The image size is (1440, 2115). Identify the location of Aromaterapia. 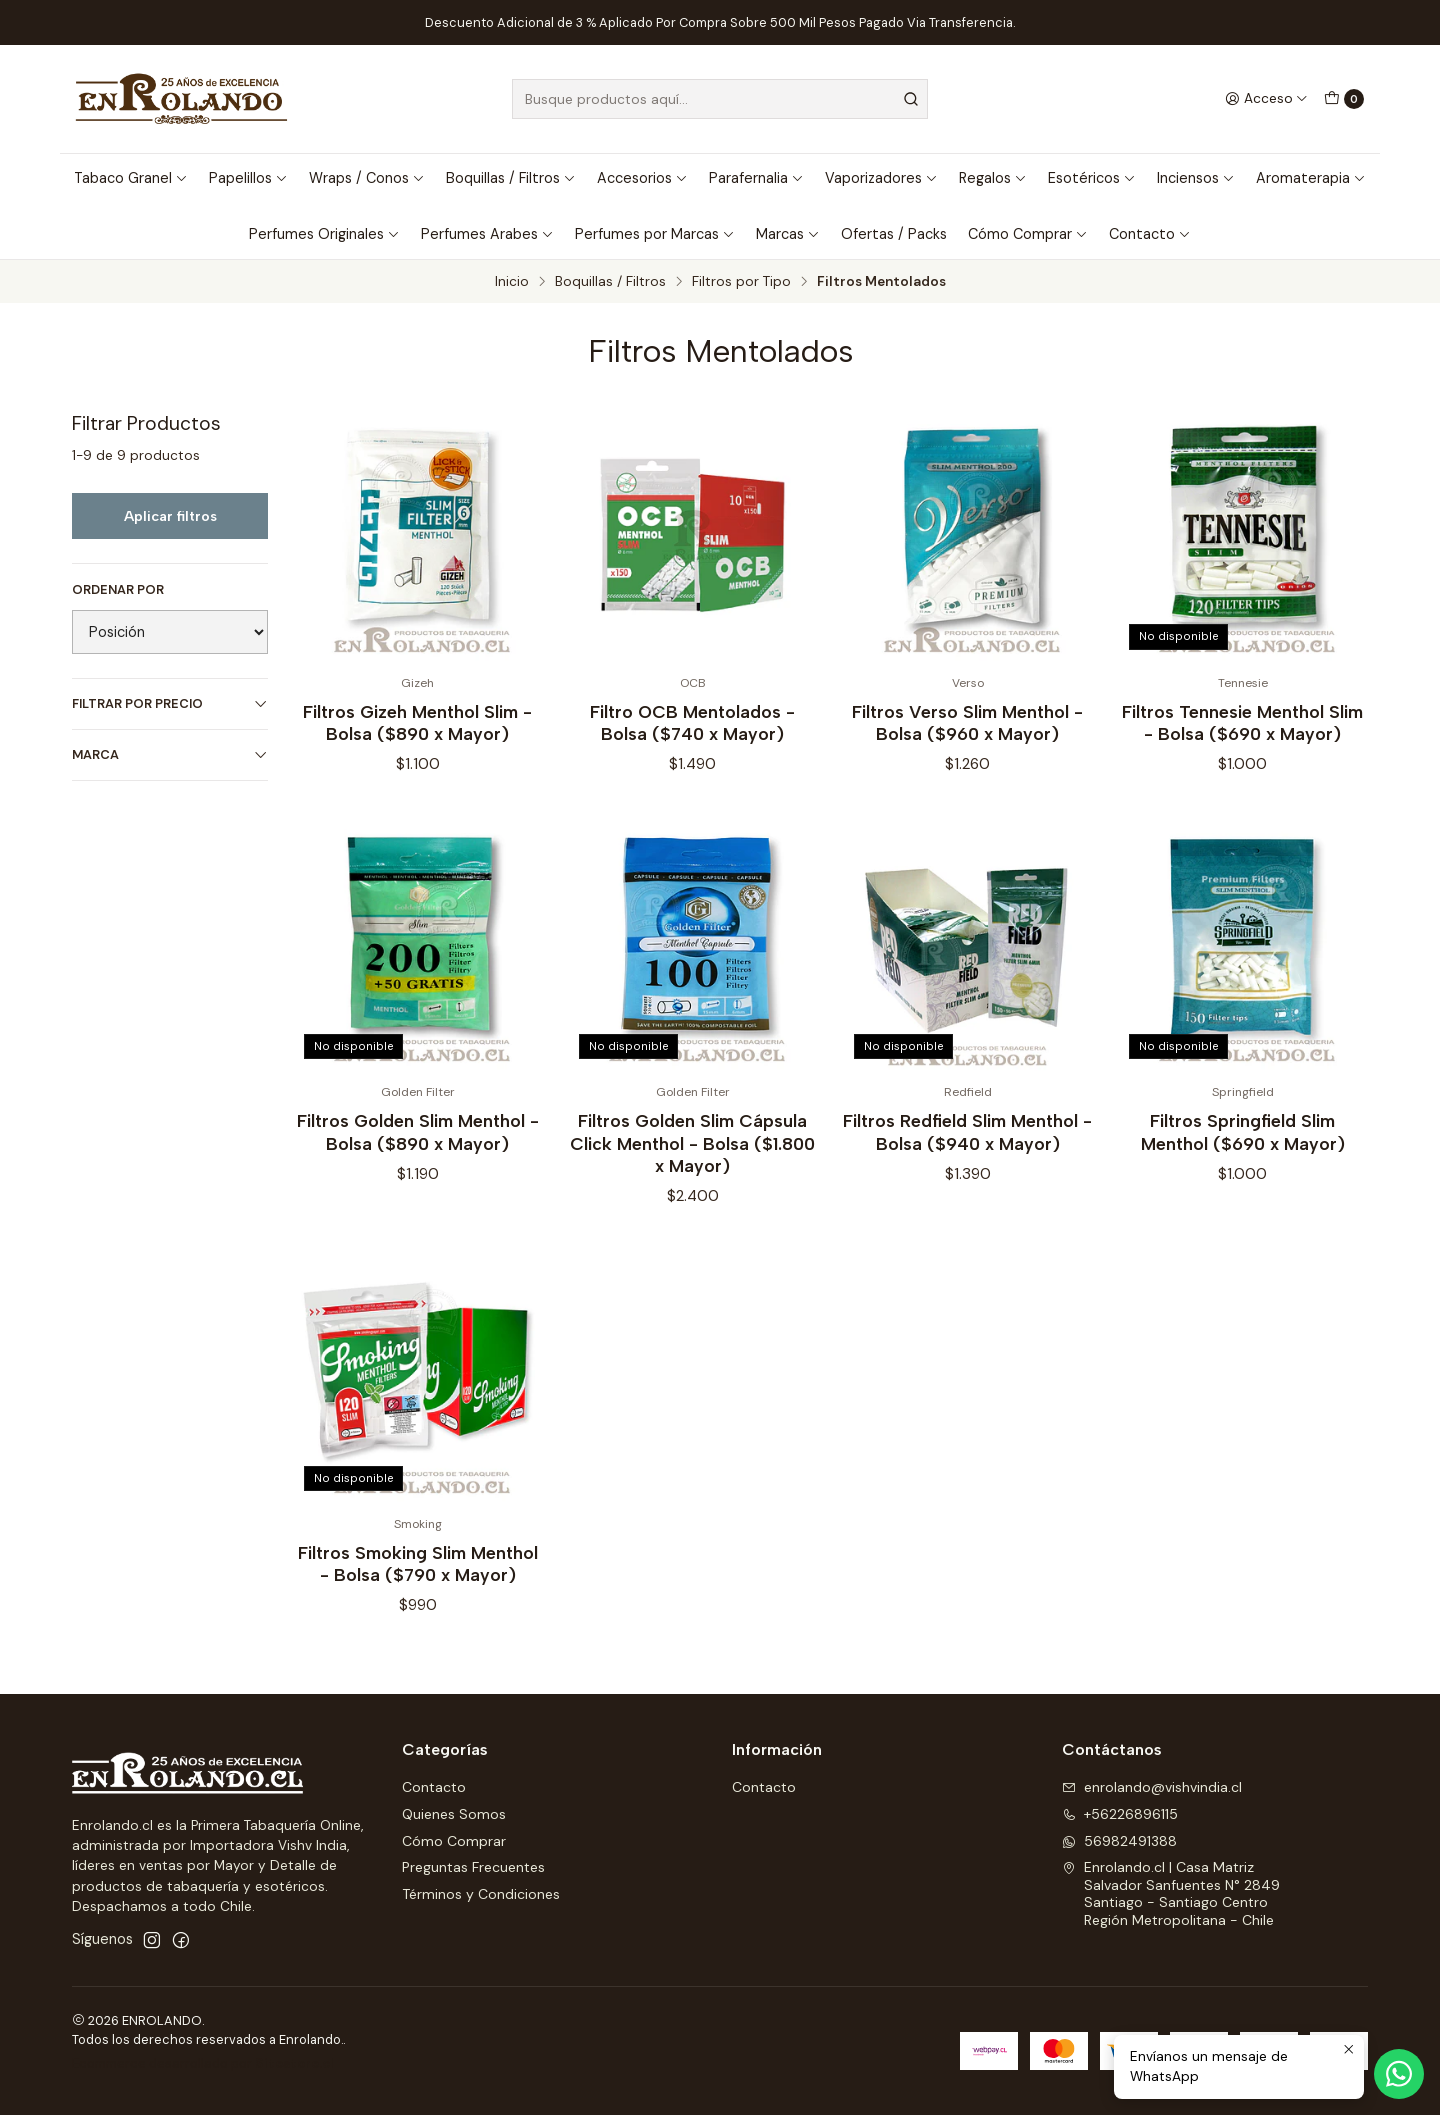
(1311, 178).